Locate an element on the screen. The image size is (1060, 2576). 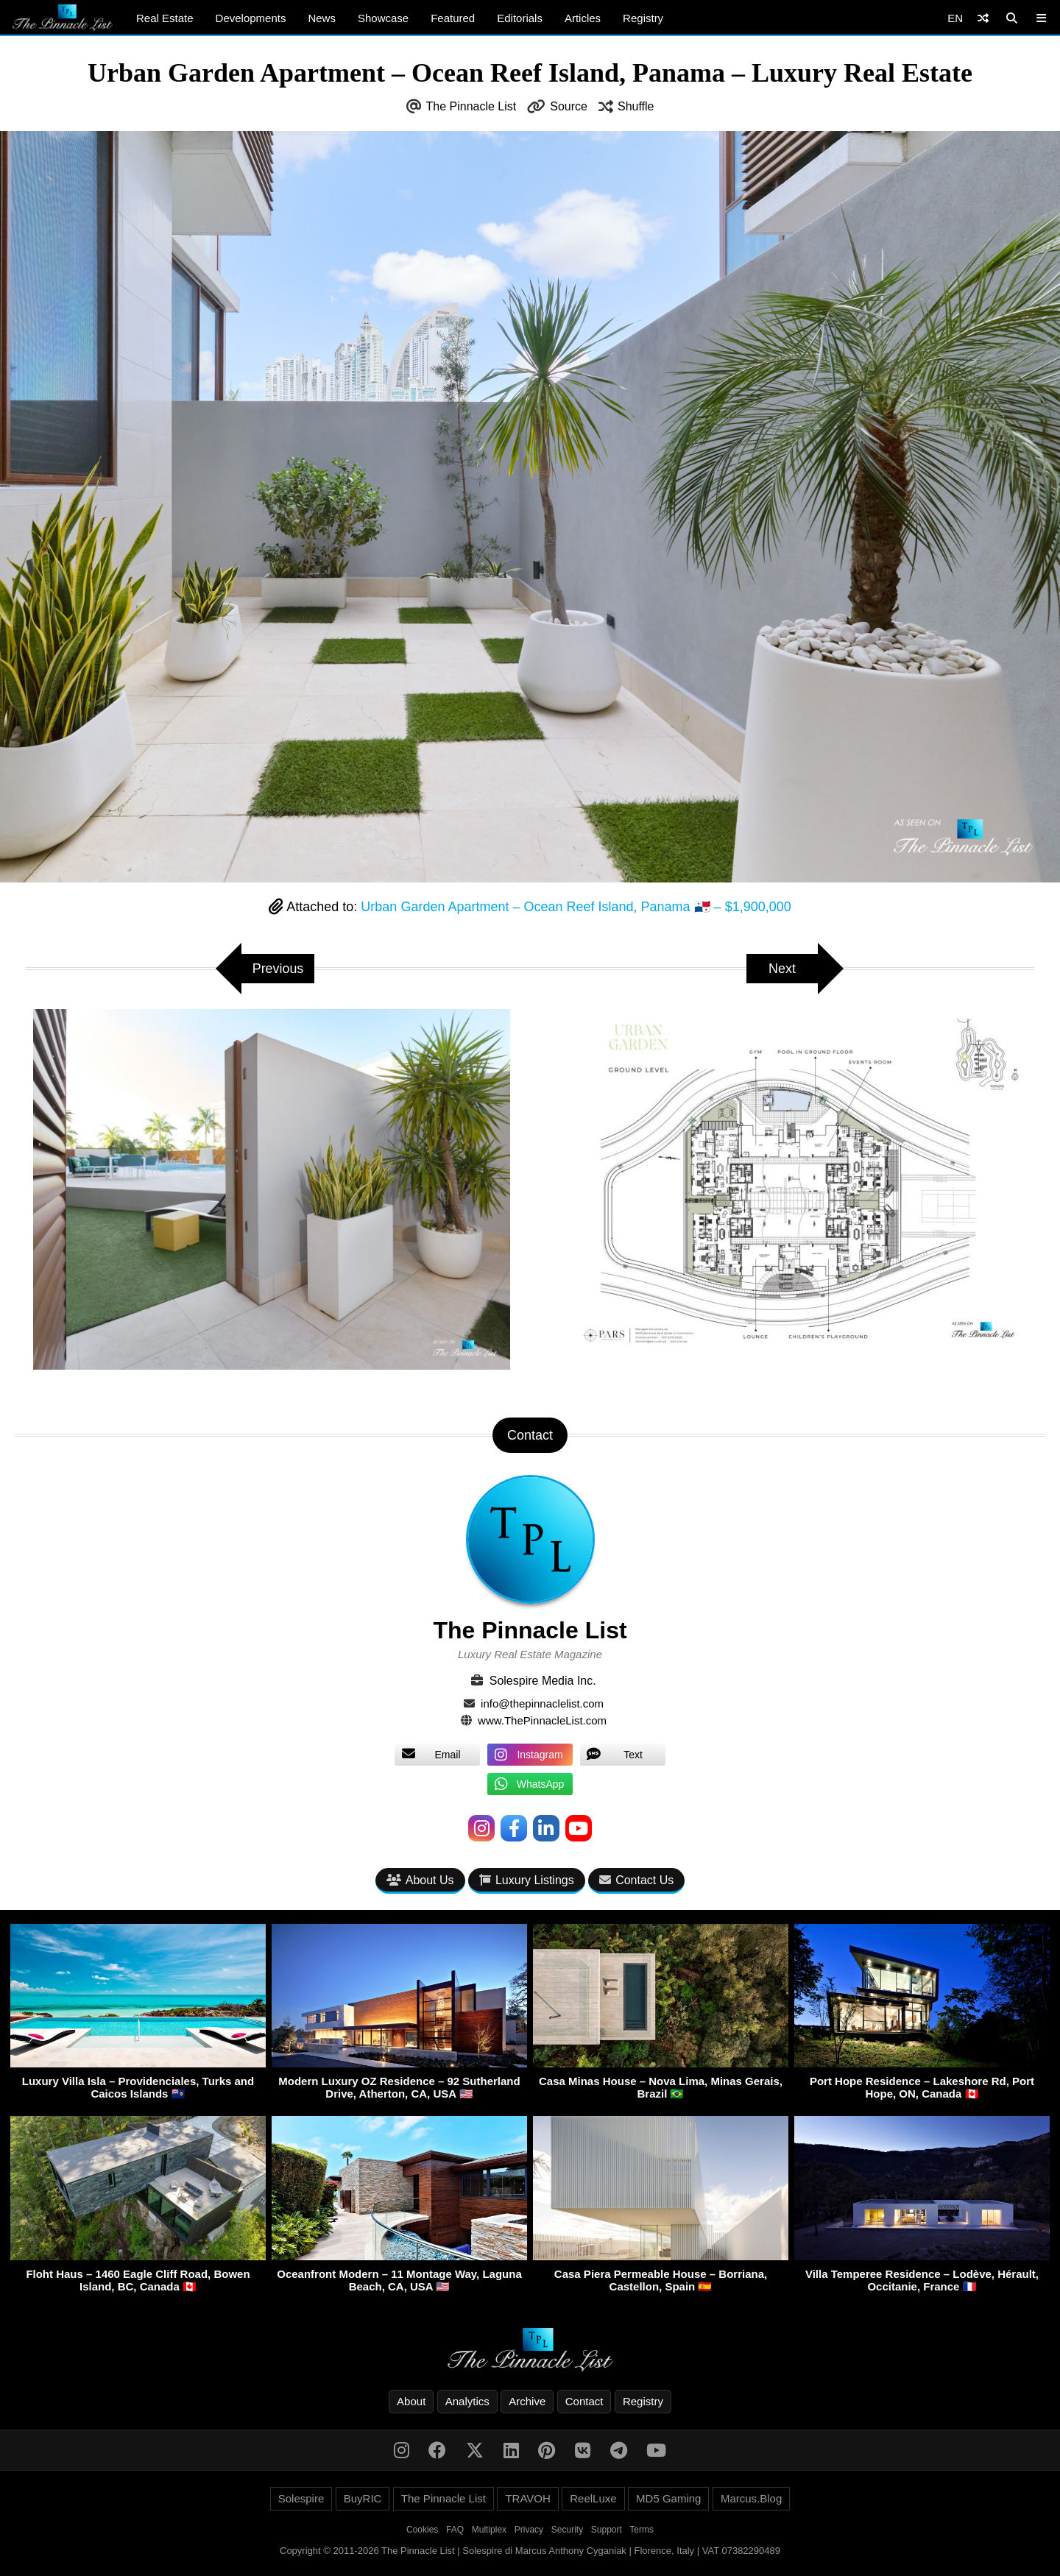
Developments is located at coordinates (251, 18).